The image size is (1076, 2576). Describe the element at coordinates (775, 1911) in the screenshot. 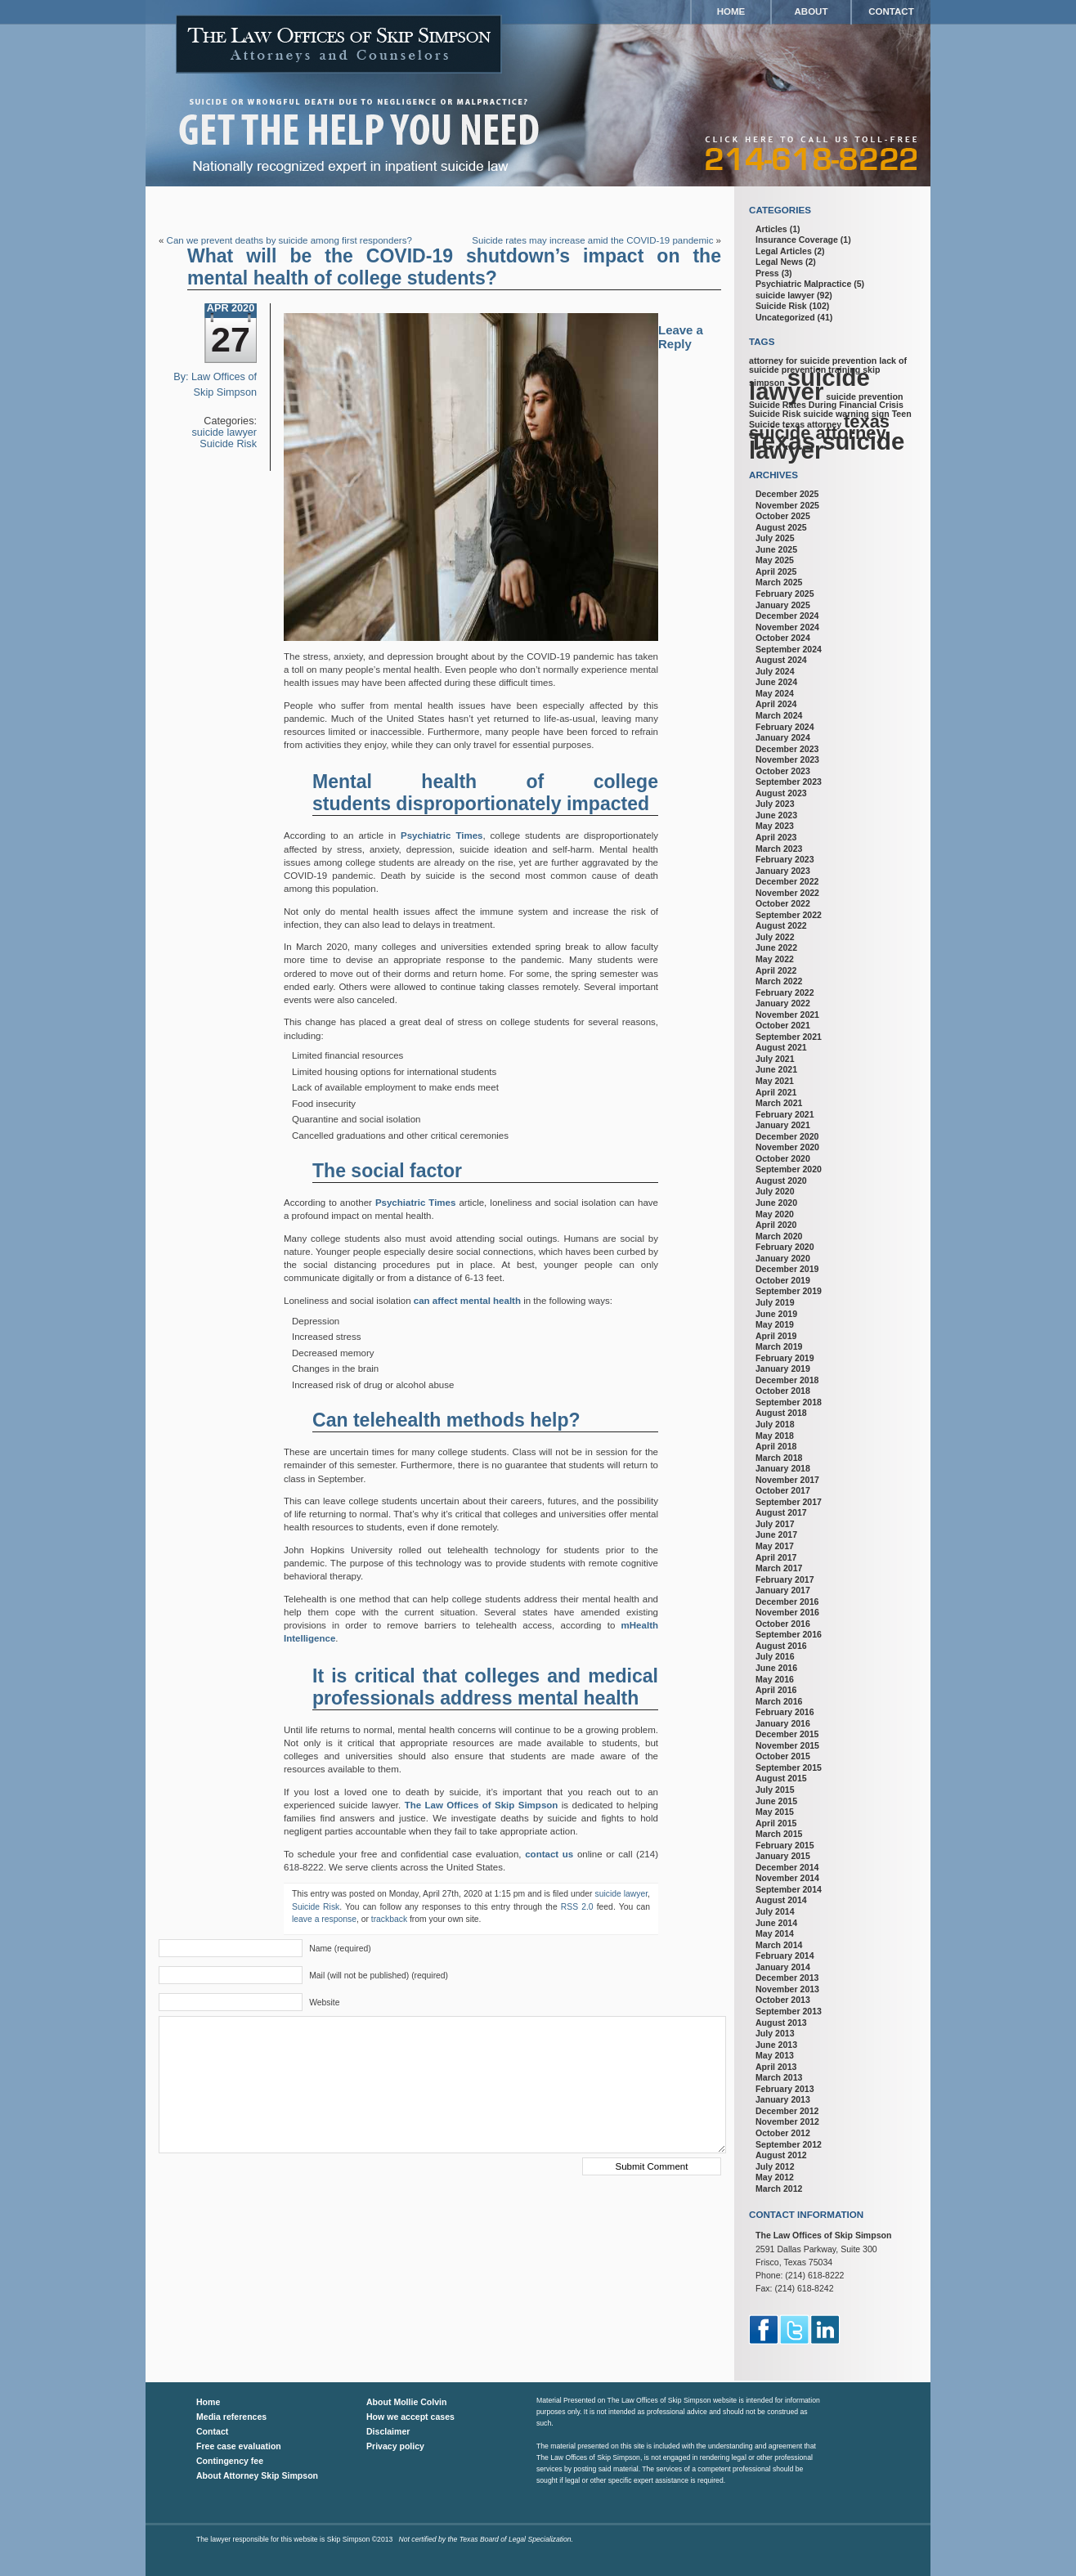

I see `July 2014` at that location.